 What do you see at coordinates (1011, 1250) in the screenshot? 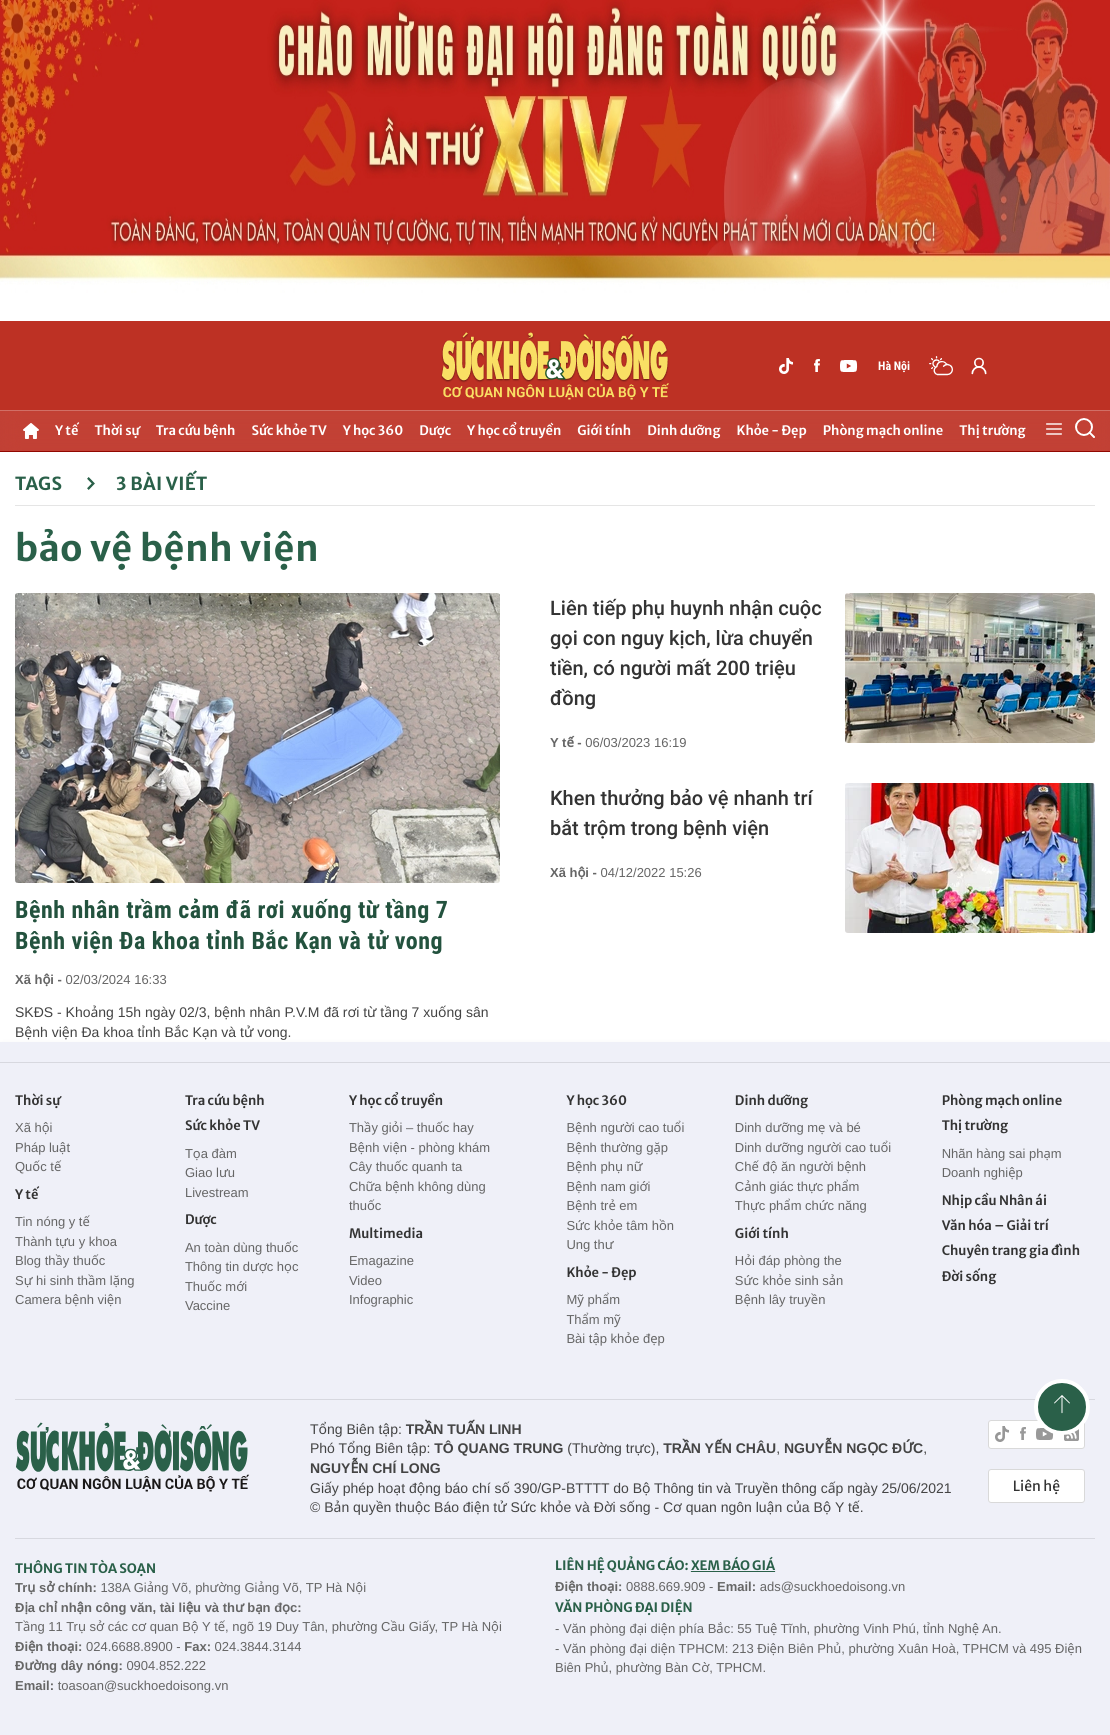
I see `Chuyên trang gia đình` at bounding box center [1011, 1250].